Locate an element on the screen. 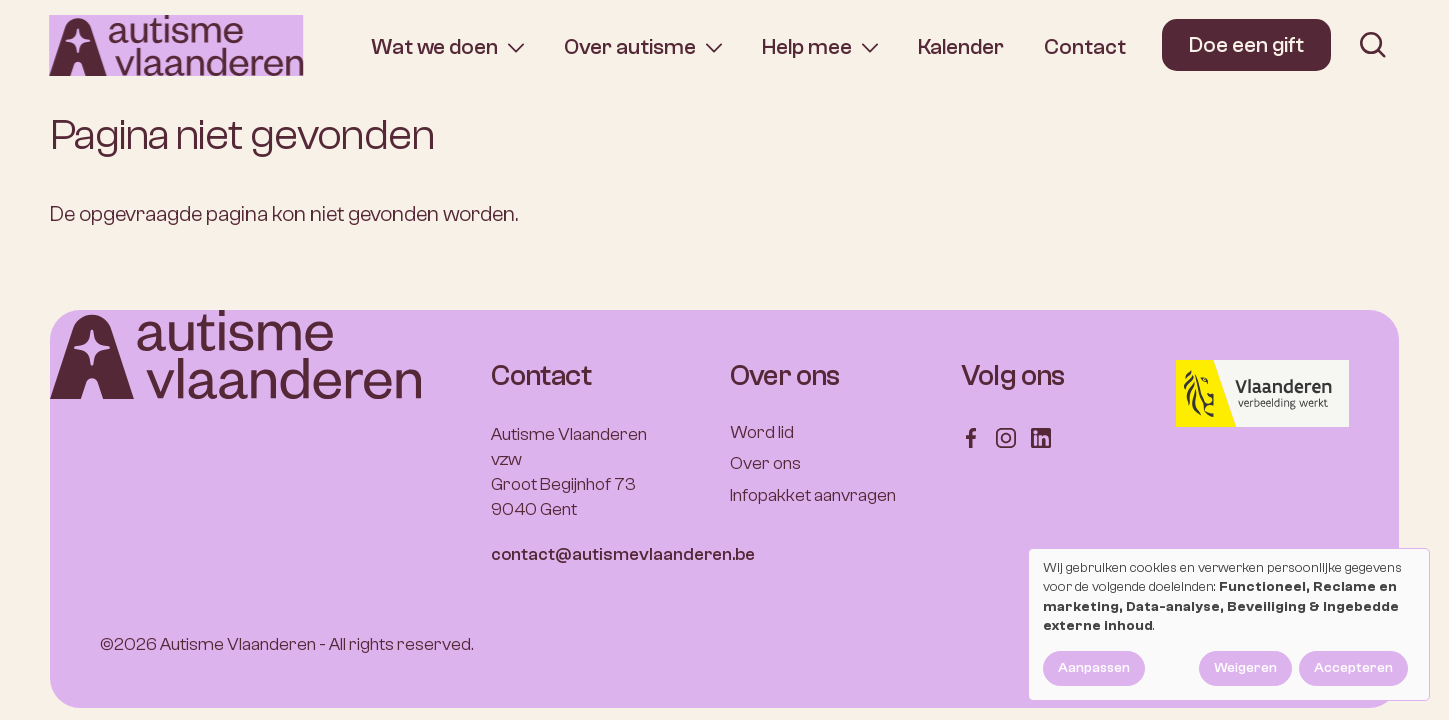 The image size is (1449, 720). [Follow us on LinkedIn] is located at coordinates (1041, 437).